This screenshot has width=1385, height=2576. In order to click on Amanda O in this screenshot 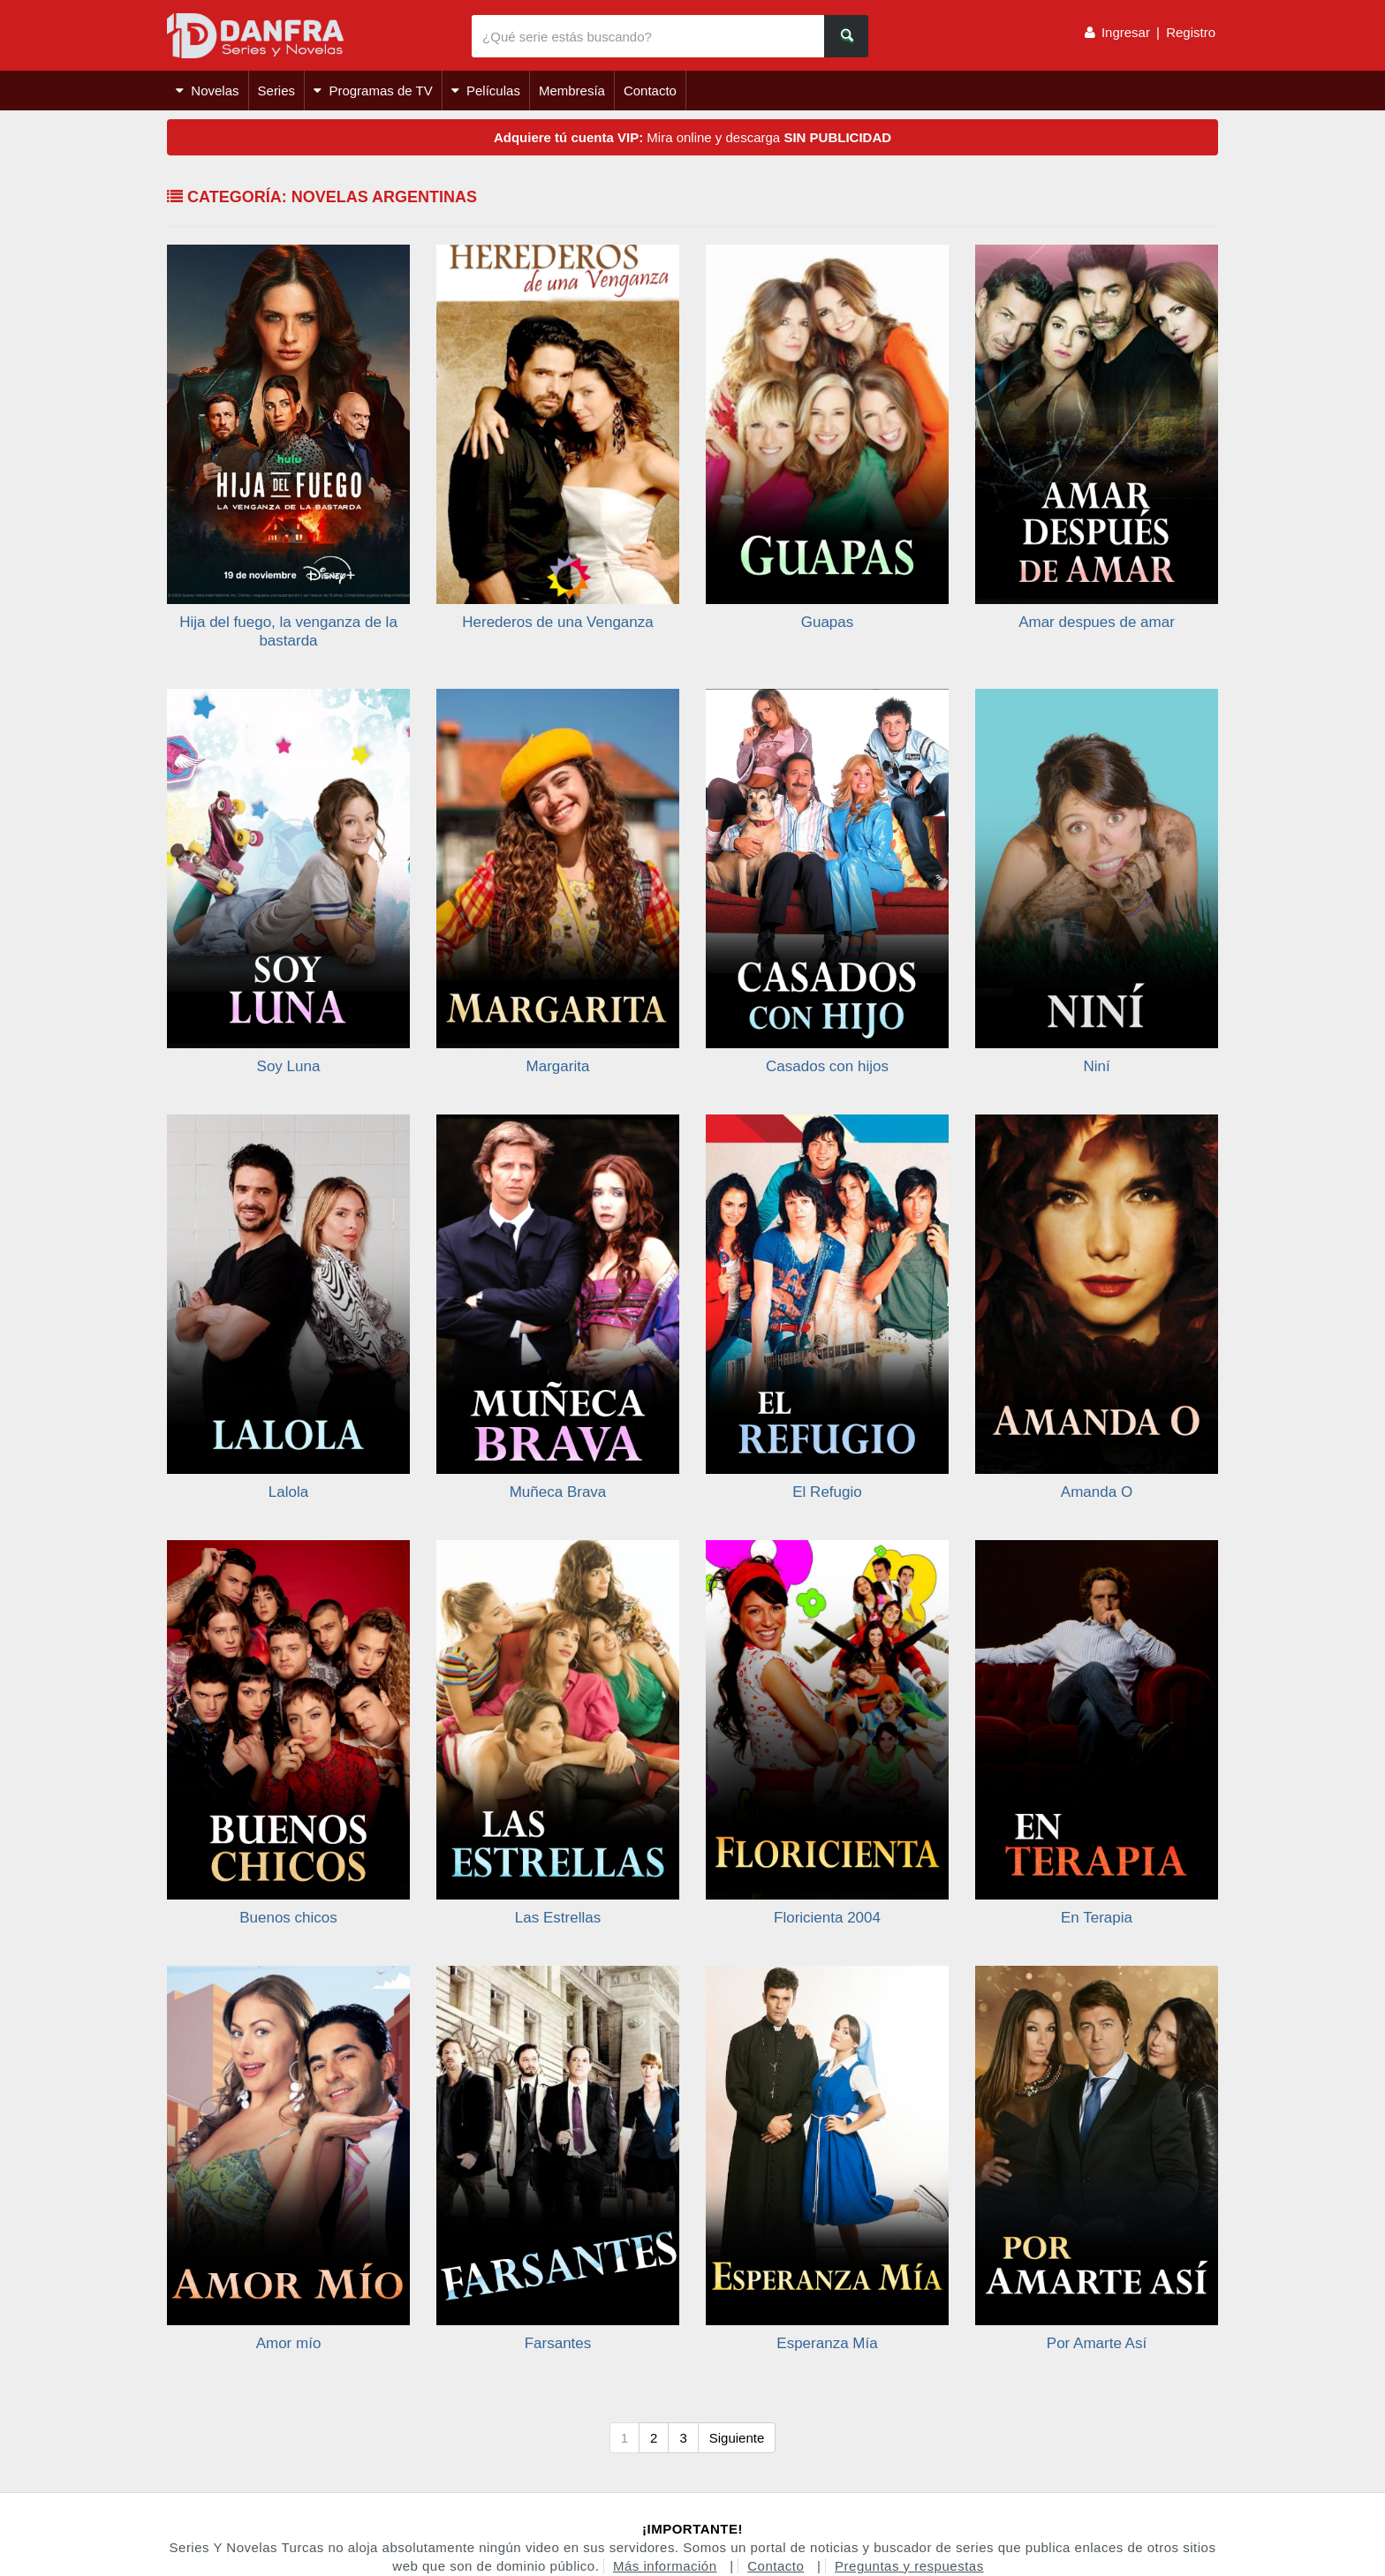, I will do `click(1096, 1492)`.